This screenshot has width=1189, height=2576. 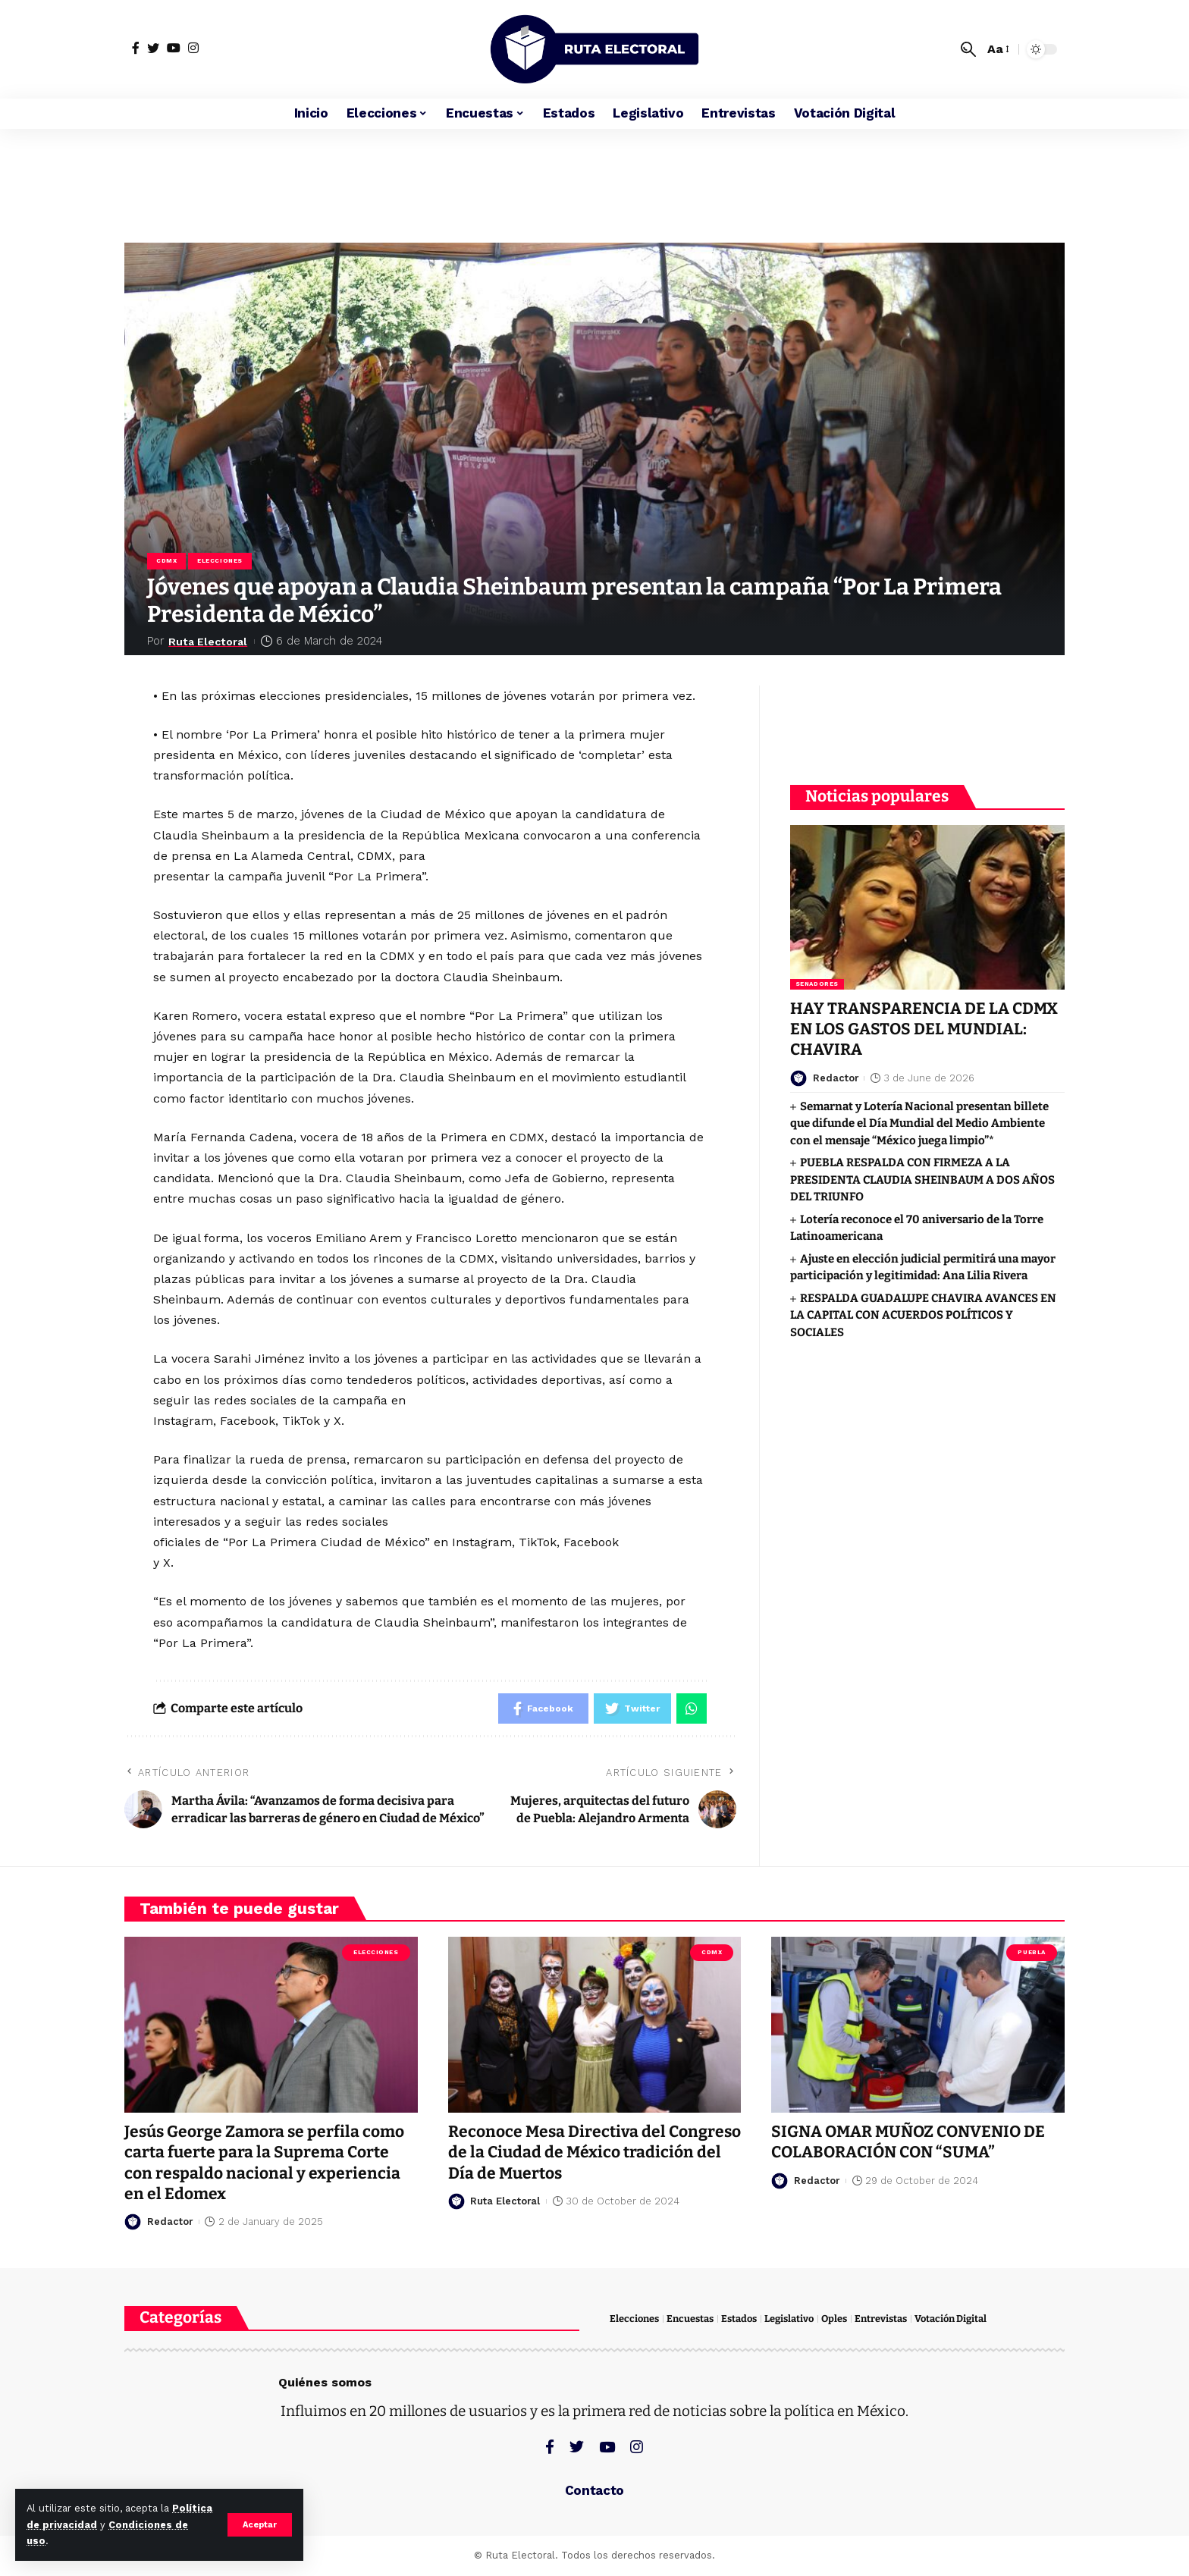 What do you see at coordinates (923, 1314) in the screenshot?
I see `RESPALDA GUADALUPE CHAVIRA AVANCES EN LA CAPITAL CON ACUERDOS POLÍTICOS Y SOCIALES` at bounding box center [923, 1314].